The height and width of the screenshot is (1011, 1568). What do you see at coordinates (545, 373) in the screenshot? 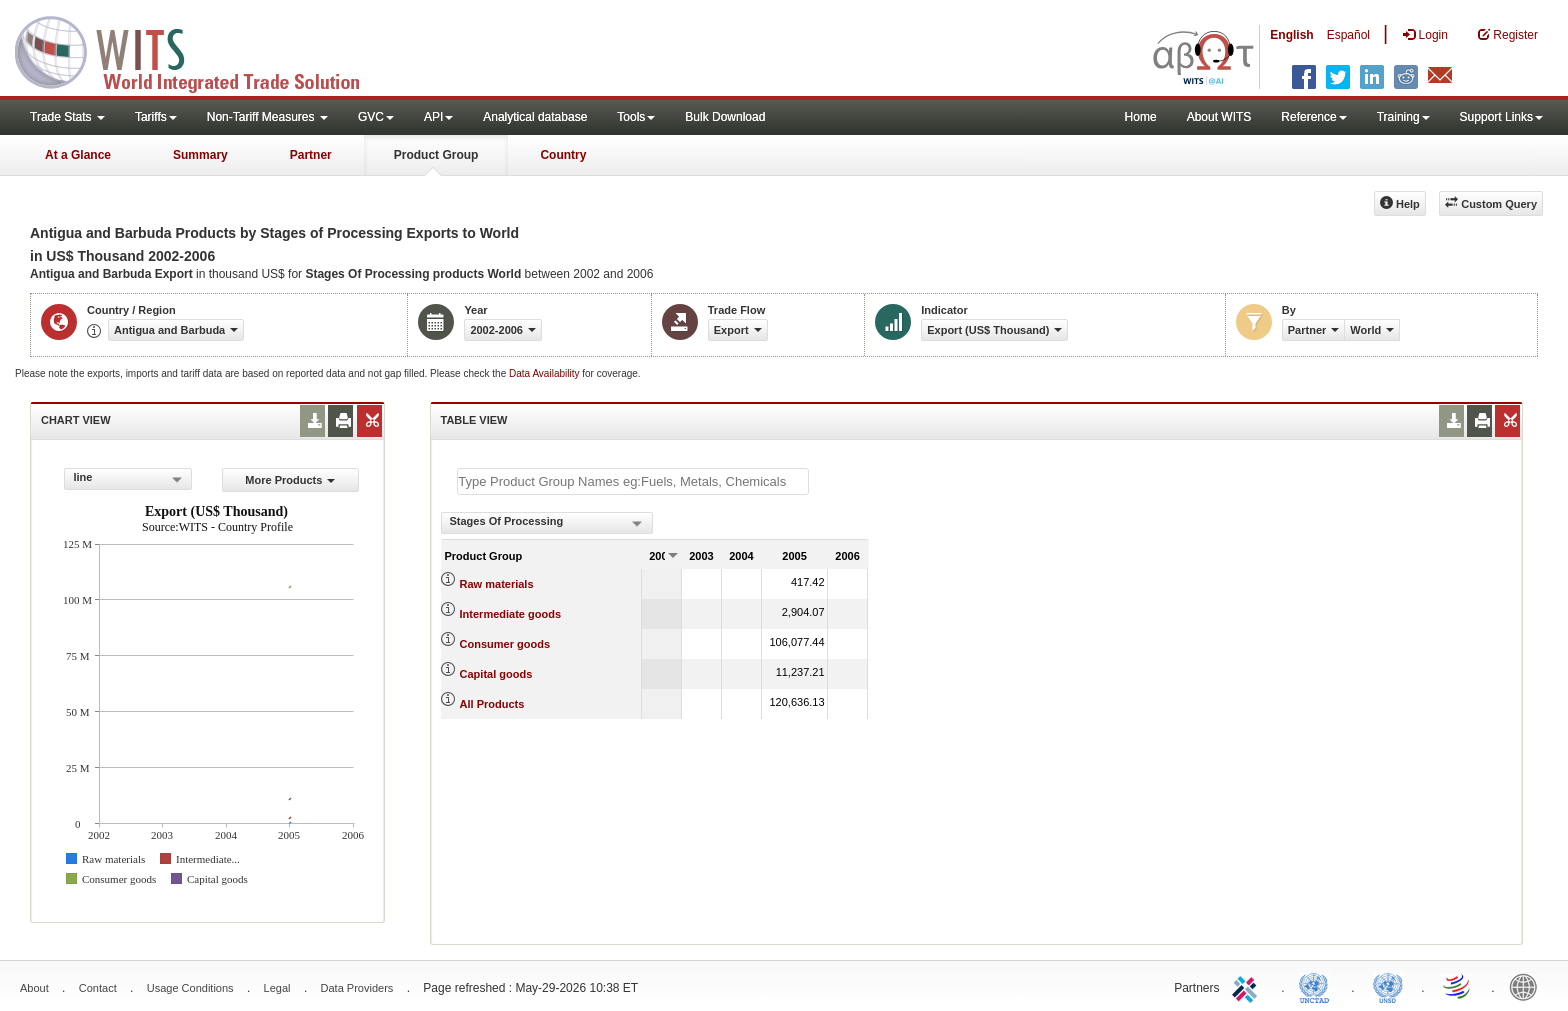
I see `Data Availability` at bounding box center [545, 373].